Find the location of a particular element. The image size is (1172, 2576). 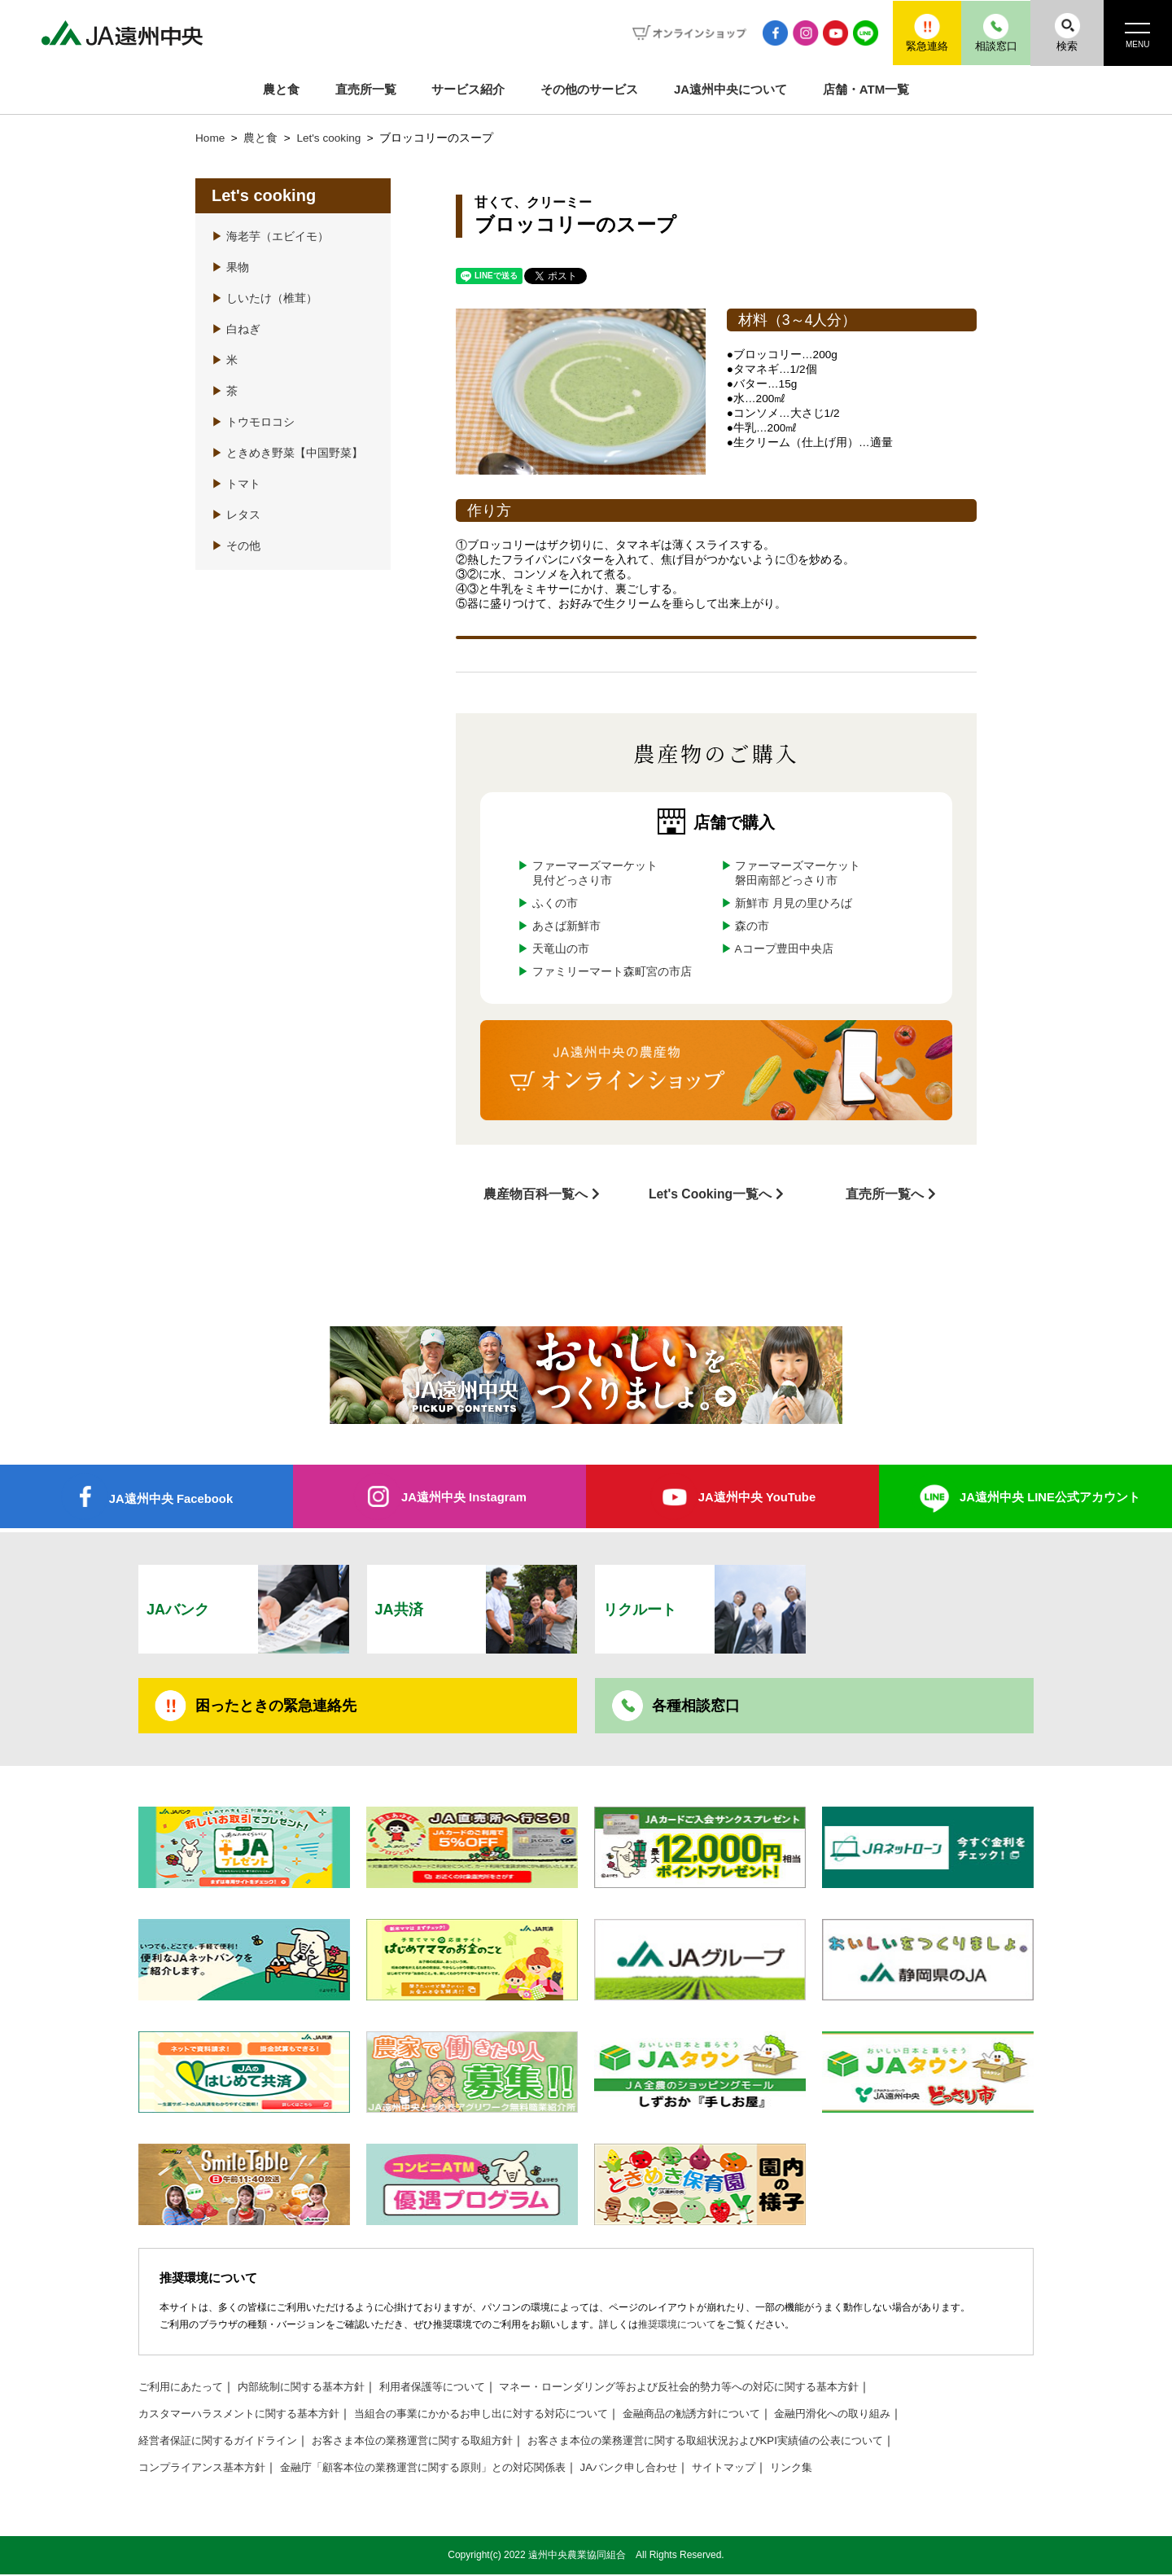

Aコープ豊田中央店 is located at coordinates (784, 949).